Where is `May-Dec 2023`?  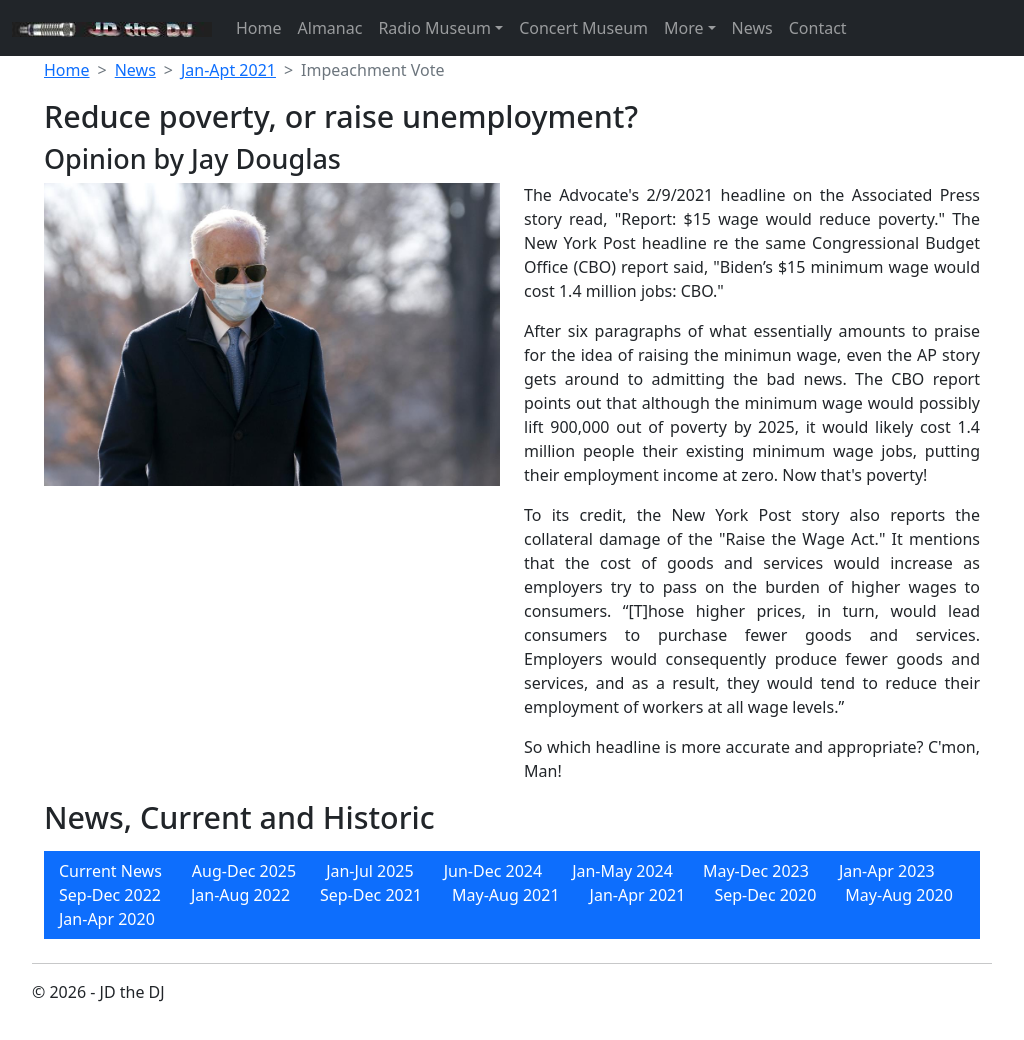
May-Dec 2023 is located at coordinates (756, 871).